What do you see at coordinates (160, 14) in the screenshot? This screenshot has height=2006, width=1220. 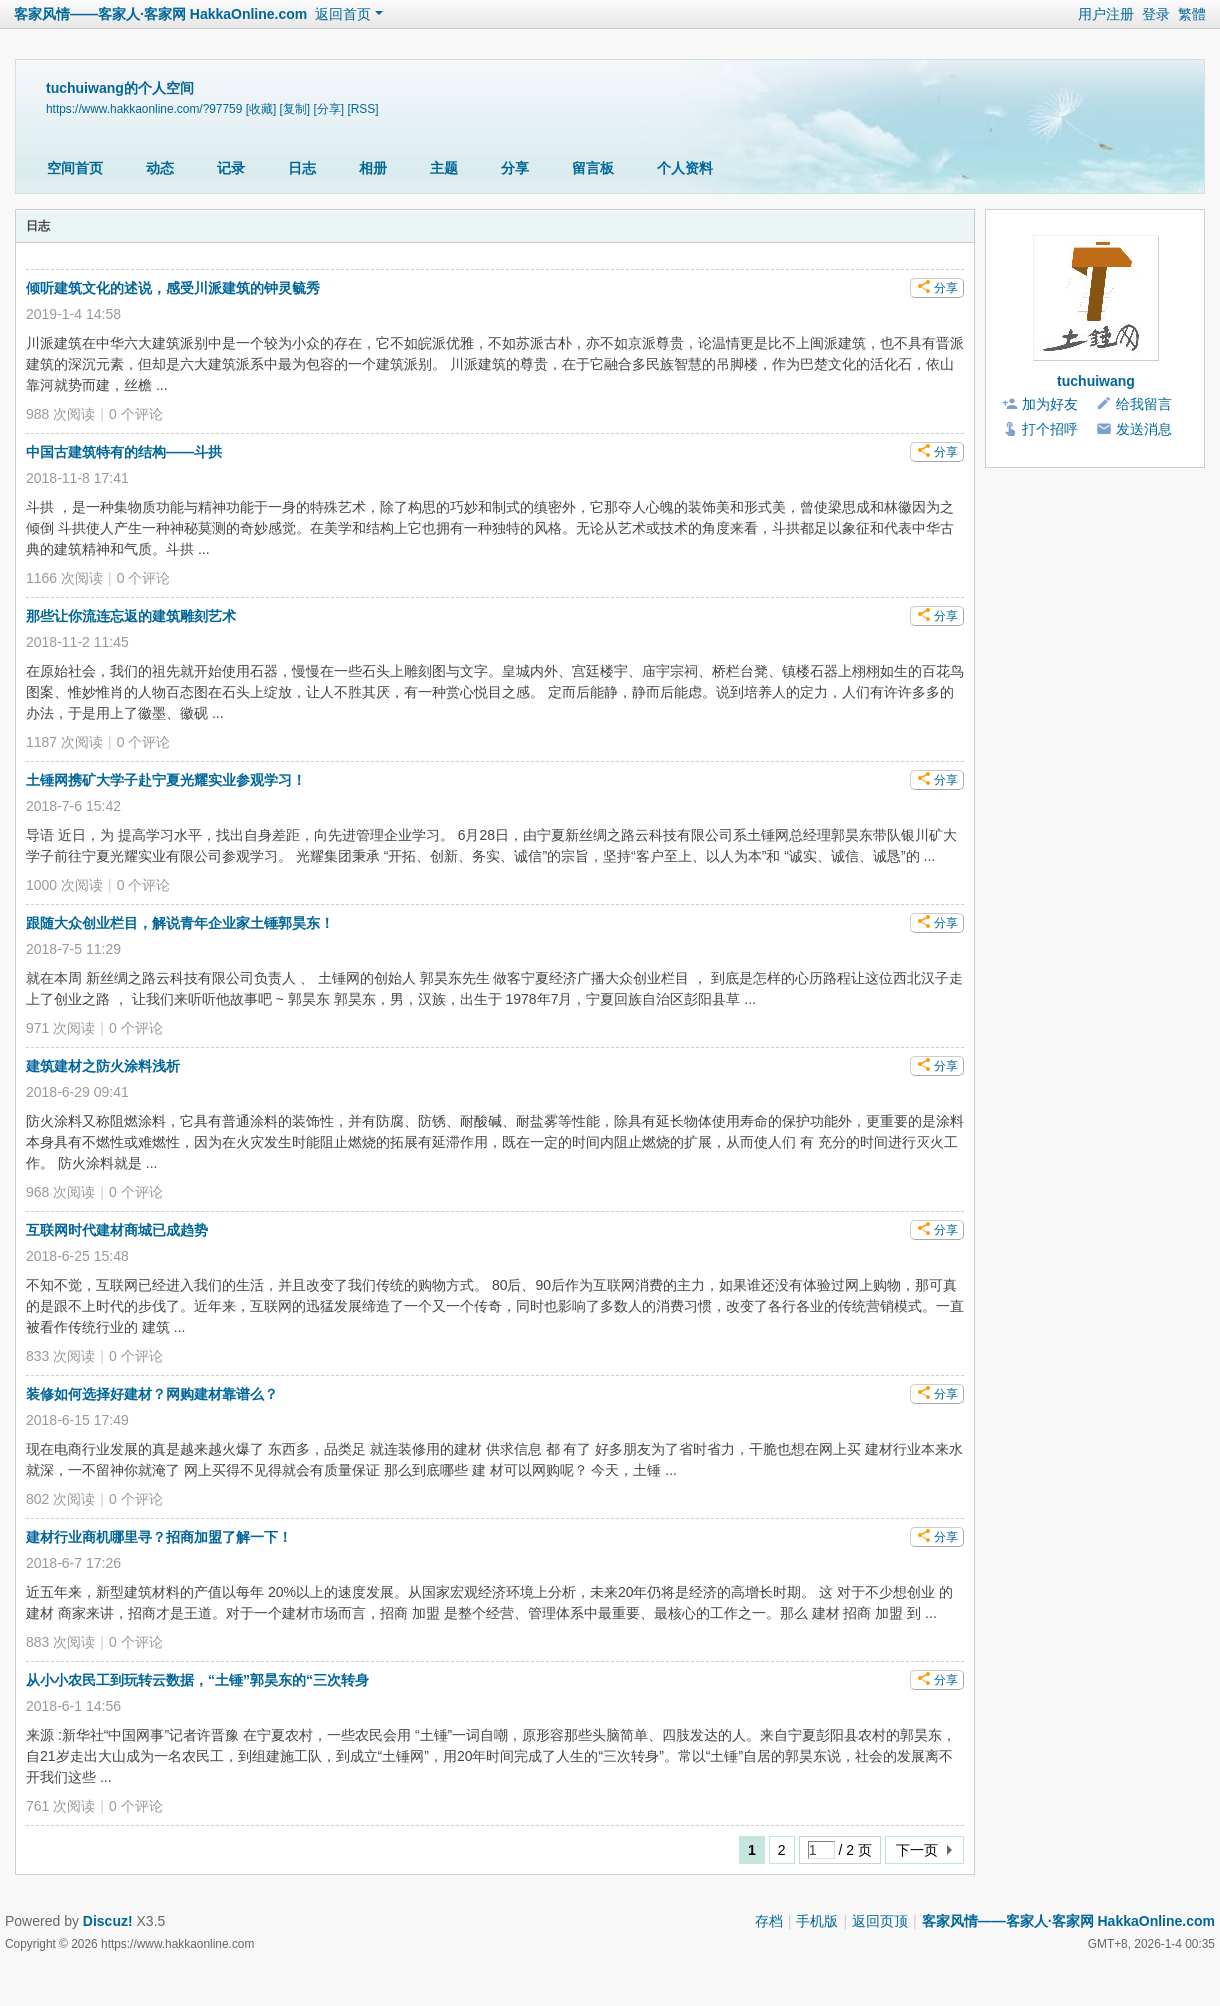 I see `客家风情——客家人·客家网 HakkaOnline.com` at bounding box center [160, 14].